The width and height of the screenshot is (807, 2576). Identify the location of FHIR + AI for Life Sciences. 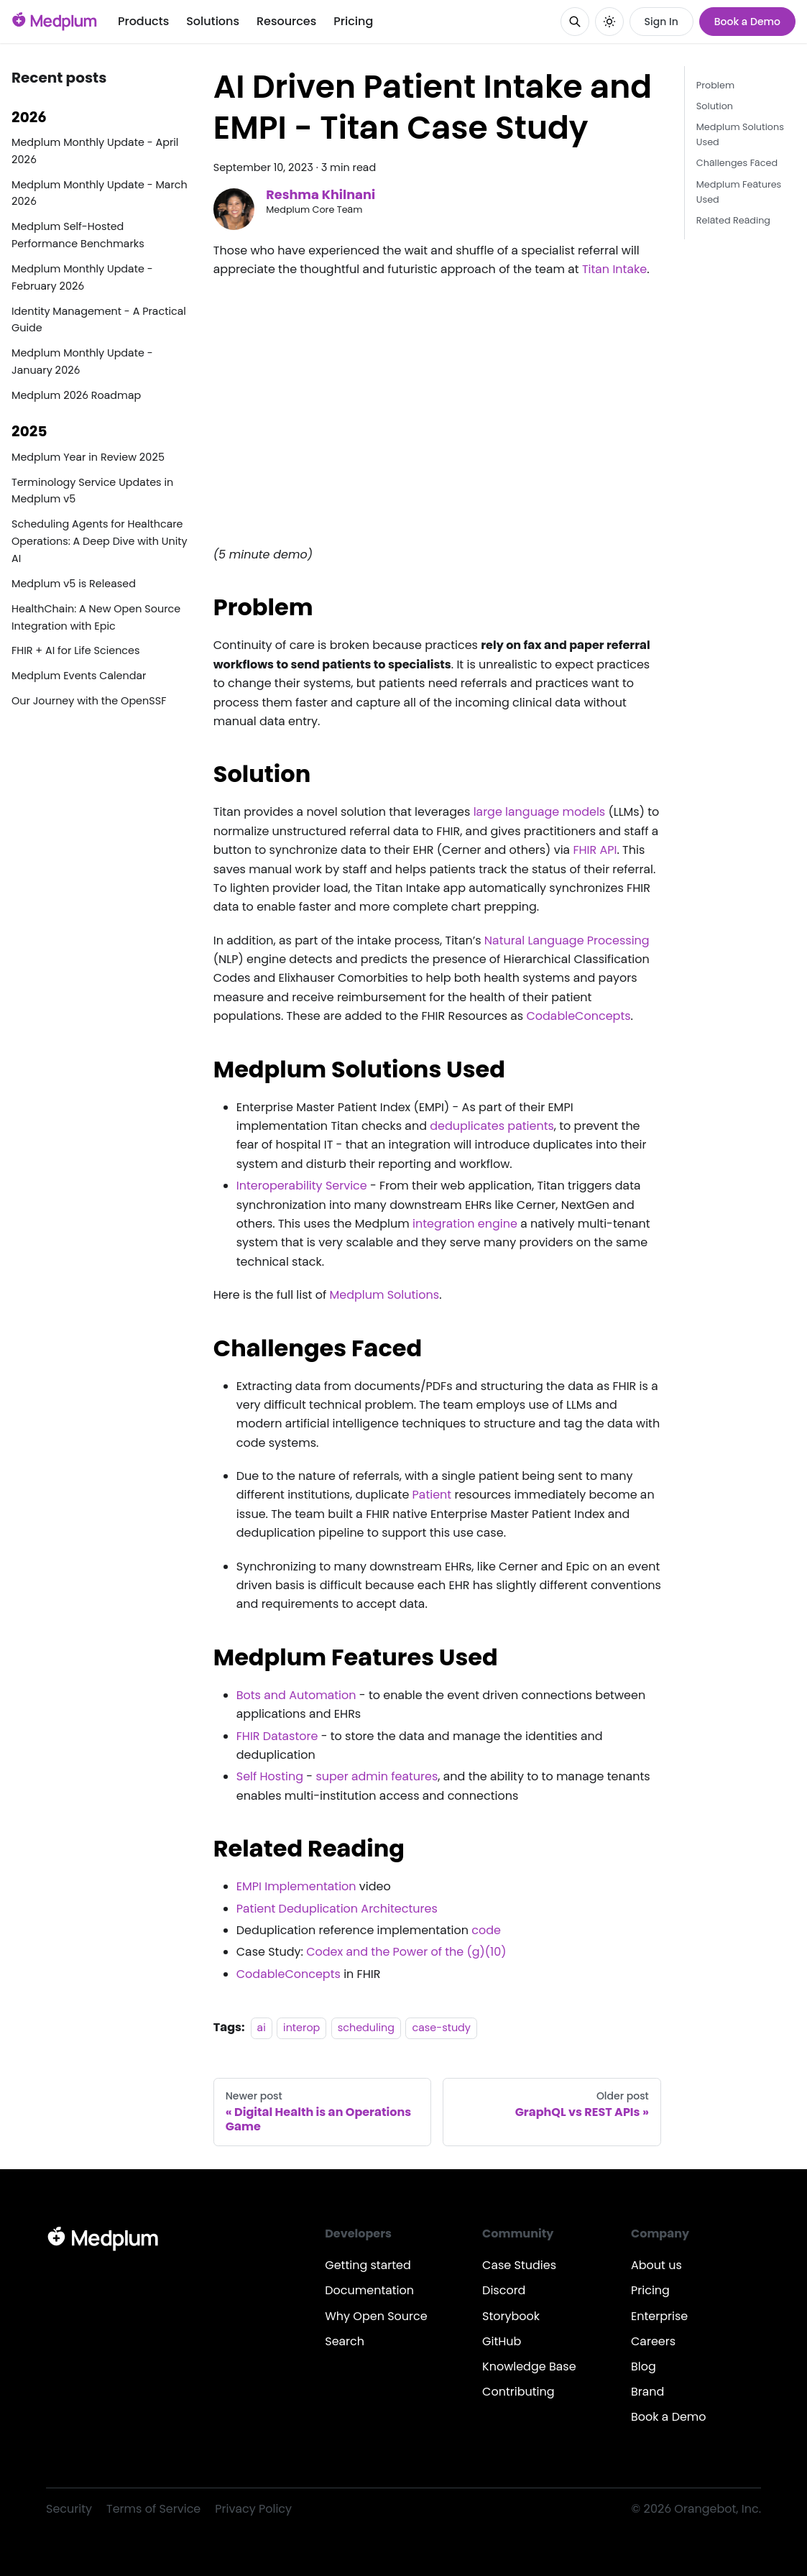
(75, 650).